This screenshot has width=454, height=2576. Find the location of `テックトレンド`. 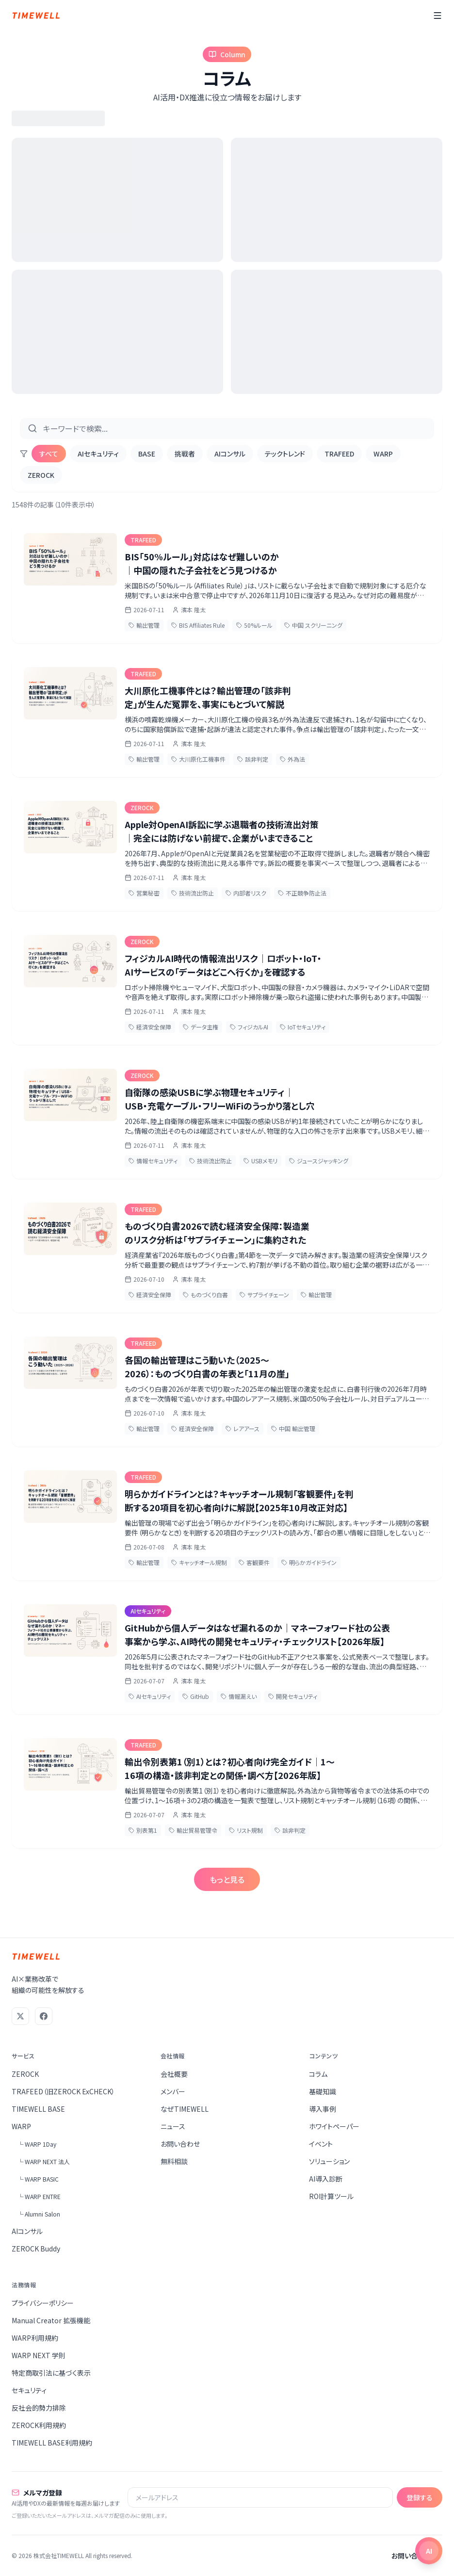

テックトレンド is located at coordinates (285, 453).